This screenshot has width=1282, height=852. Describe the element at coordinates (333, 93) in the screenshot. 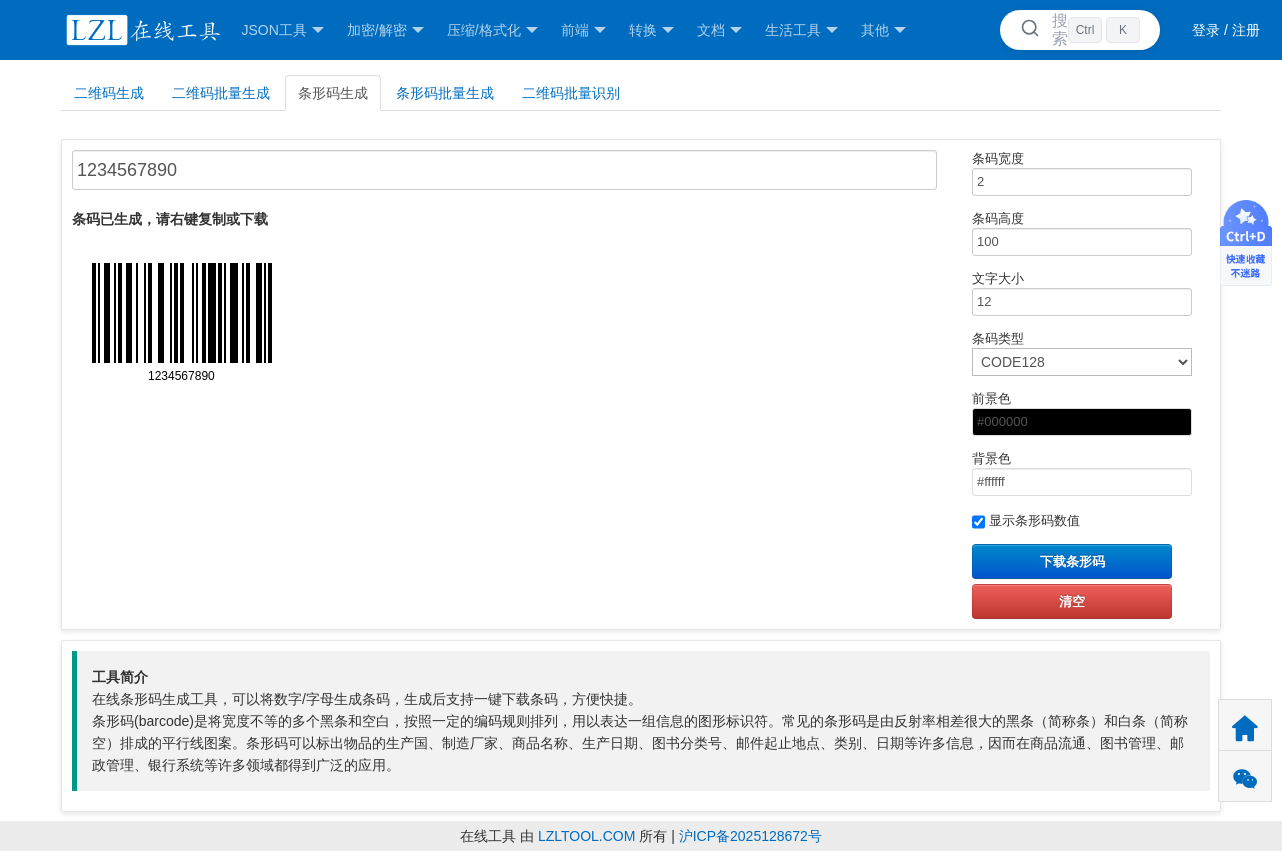

I see `条形码生成` at that location.